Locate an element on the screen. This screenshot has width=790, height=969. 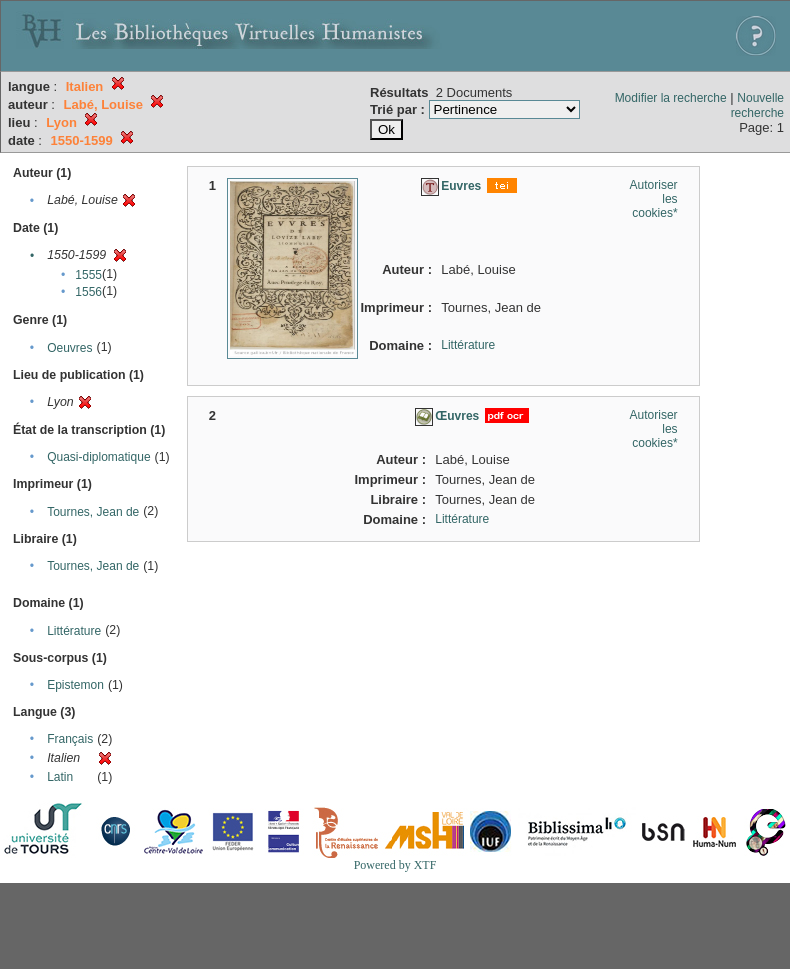
Français is located at coordinates (70, 739).